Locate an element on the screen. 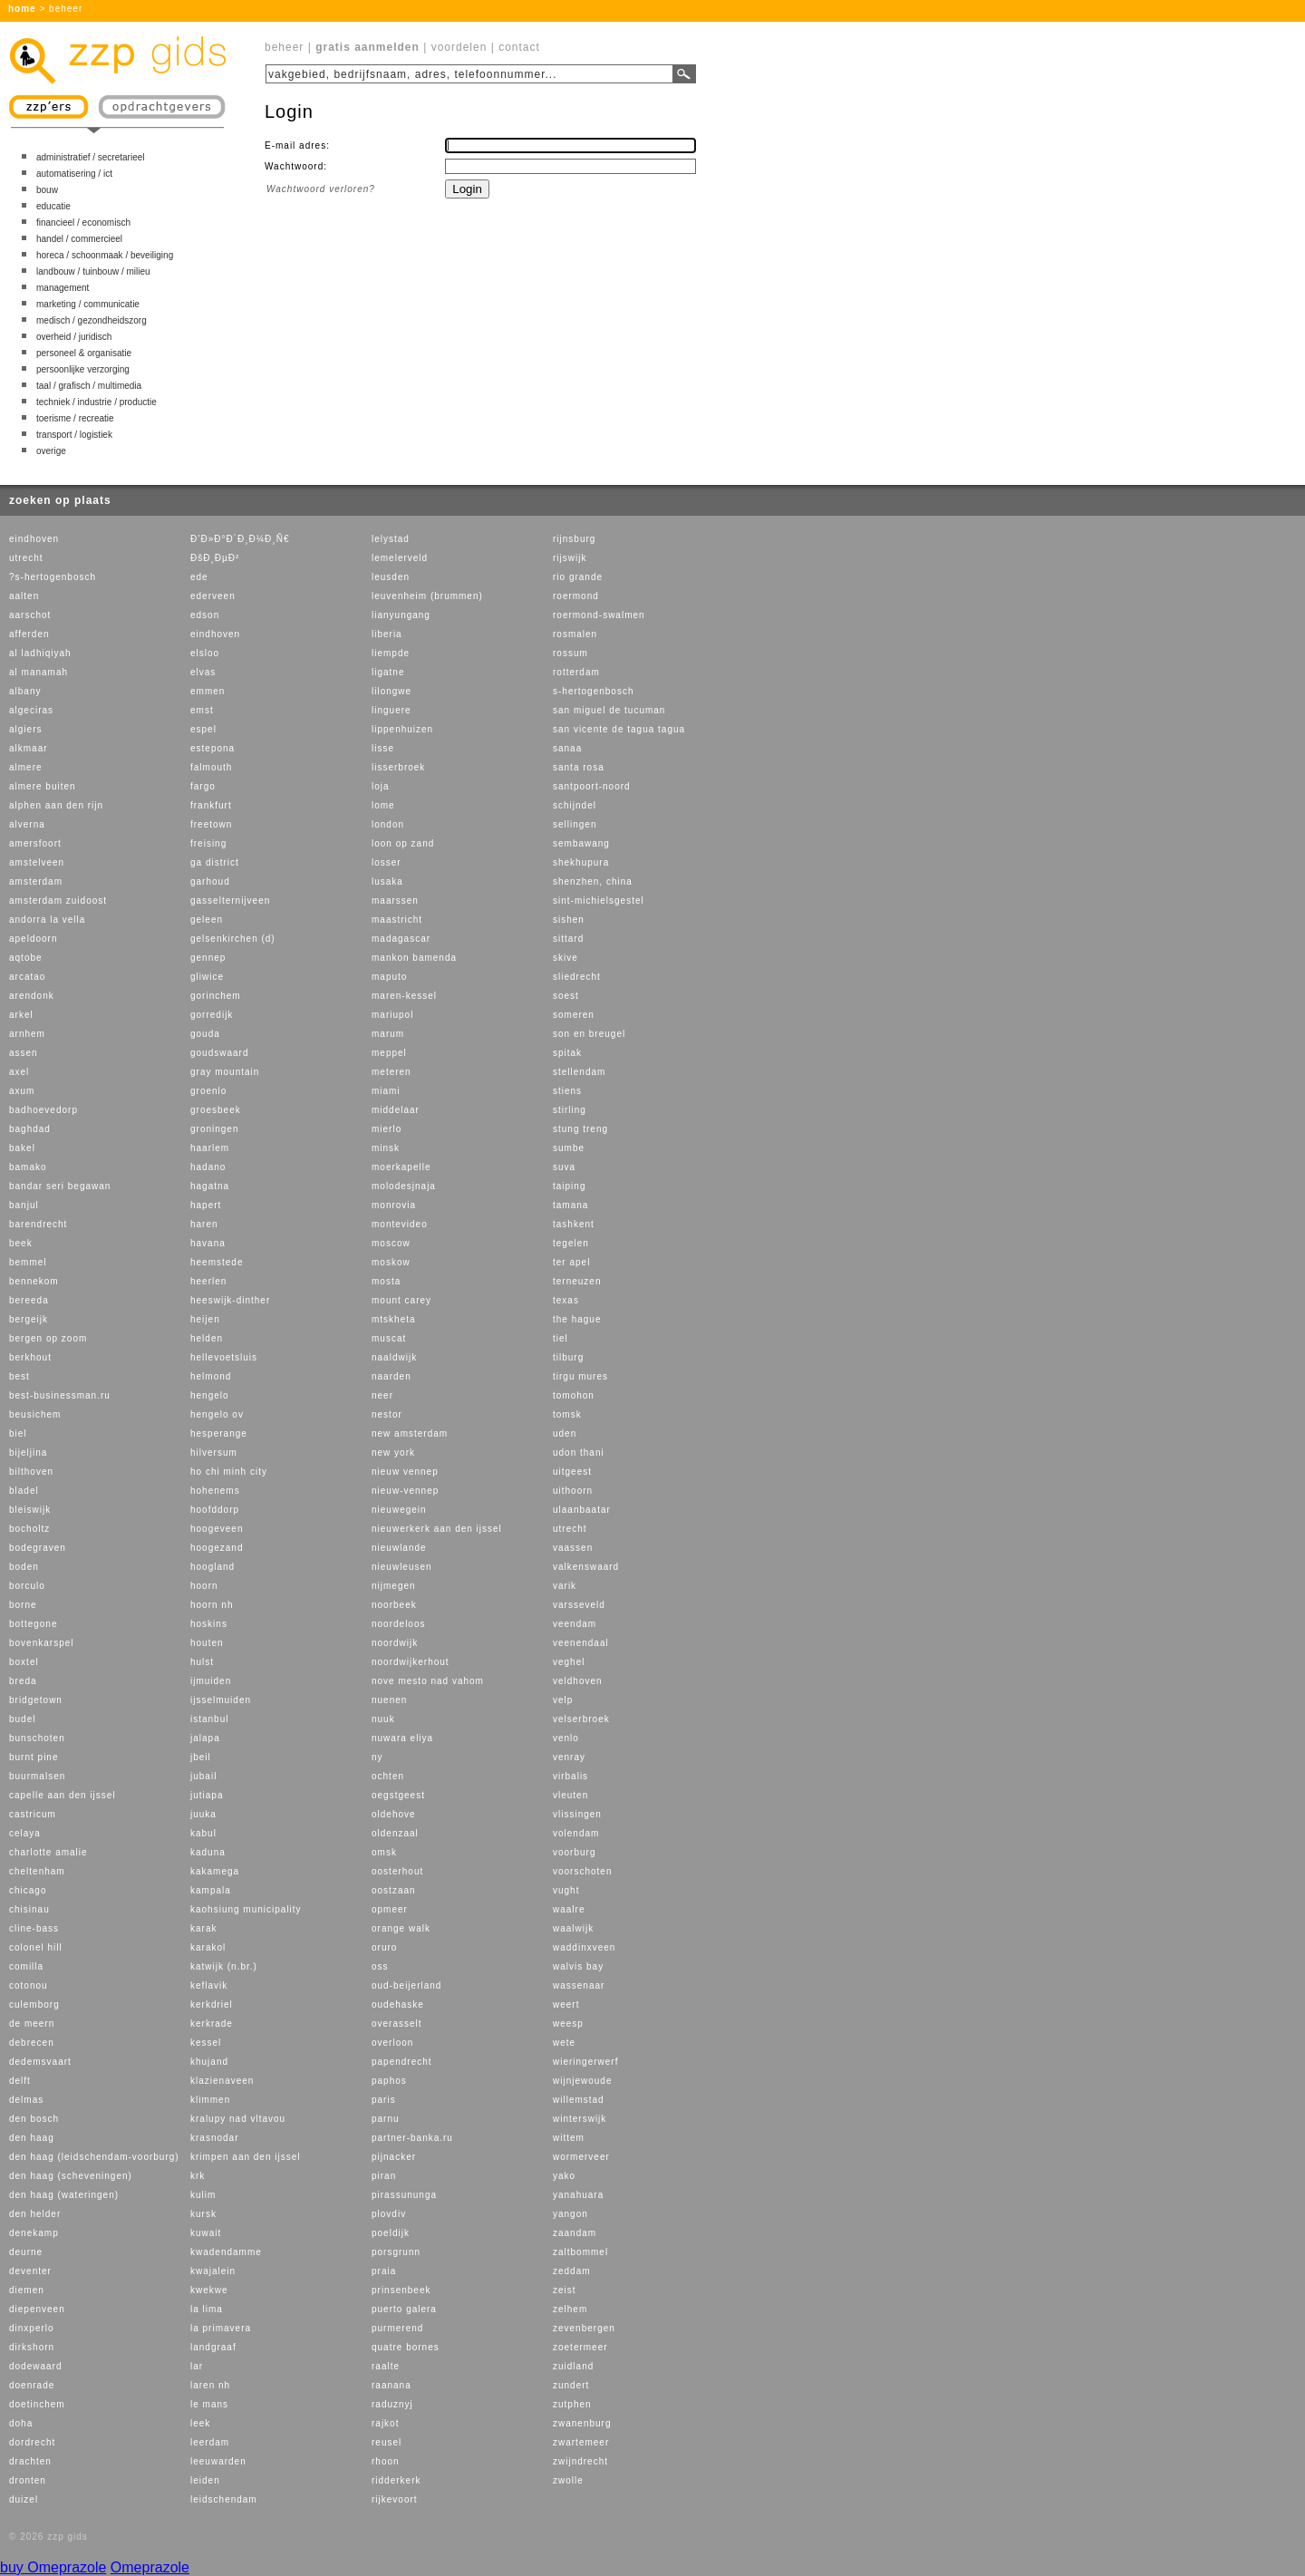  spitak is located at coordinates (567, 1053).